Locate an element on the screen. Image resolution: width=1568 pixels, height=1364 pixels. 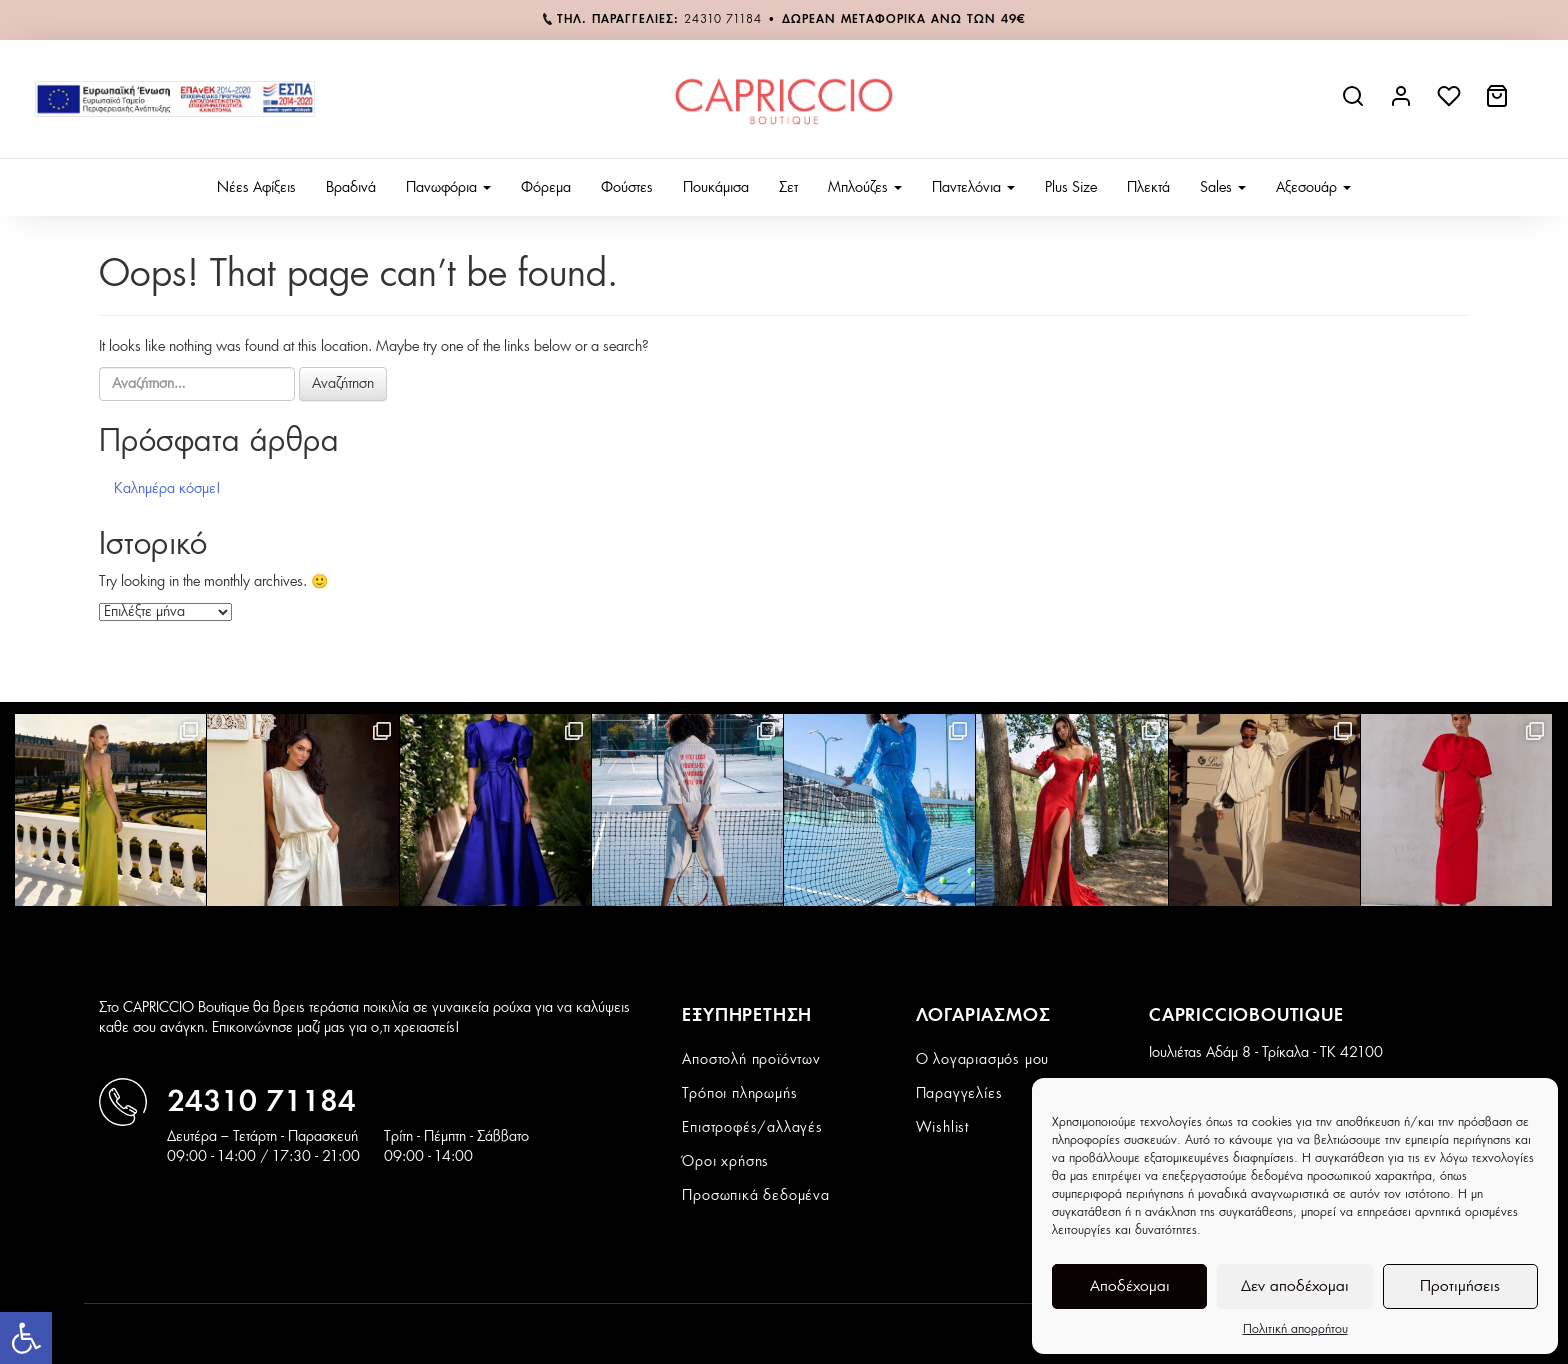
Wishlist is located at coordinates (942, 1128).